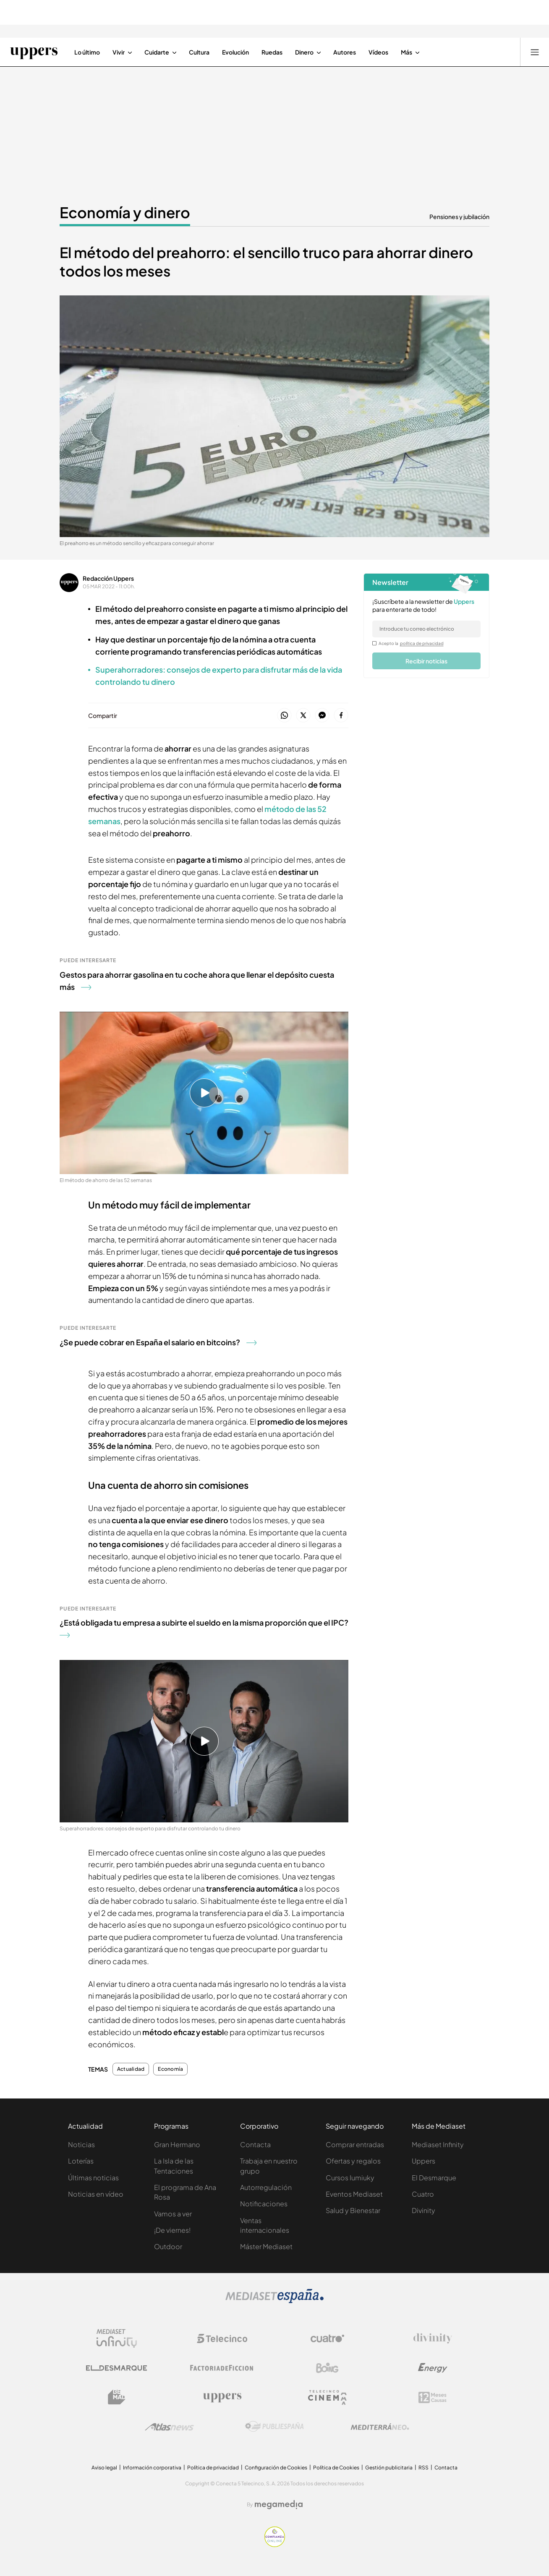  Describe the element at coordinates (108, 578) in the screenshot. I see `Redacción Uppers` at that location.